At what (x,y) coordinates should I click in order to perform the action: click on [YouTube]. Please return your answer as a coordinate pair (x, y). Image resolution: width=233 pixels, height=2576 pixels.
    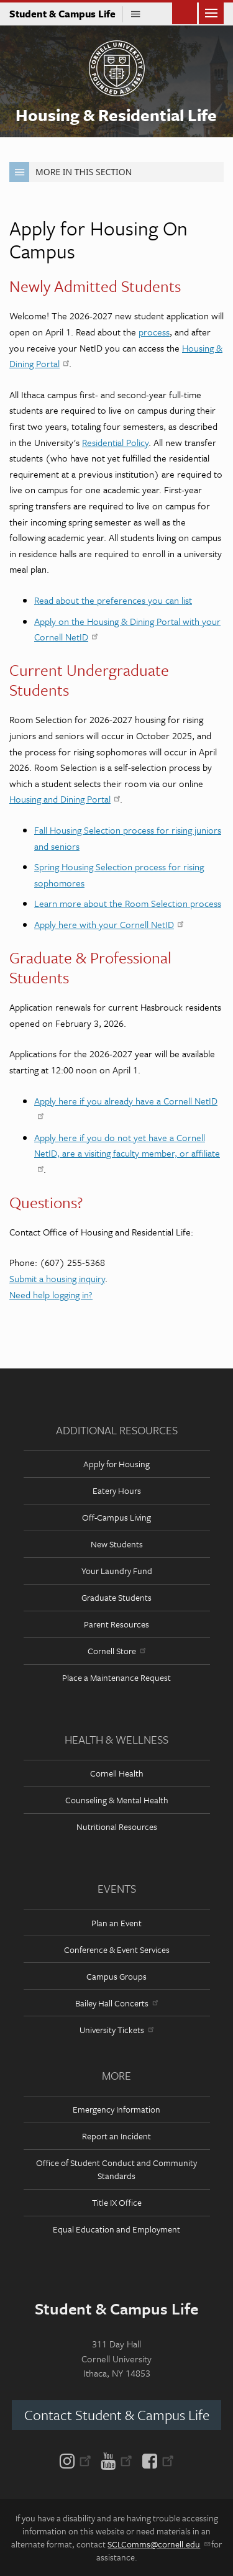
    Looking at the image, I should click on (116, 2460).